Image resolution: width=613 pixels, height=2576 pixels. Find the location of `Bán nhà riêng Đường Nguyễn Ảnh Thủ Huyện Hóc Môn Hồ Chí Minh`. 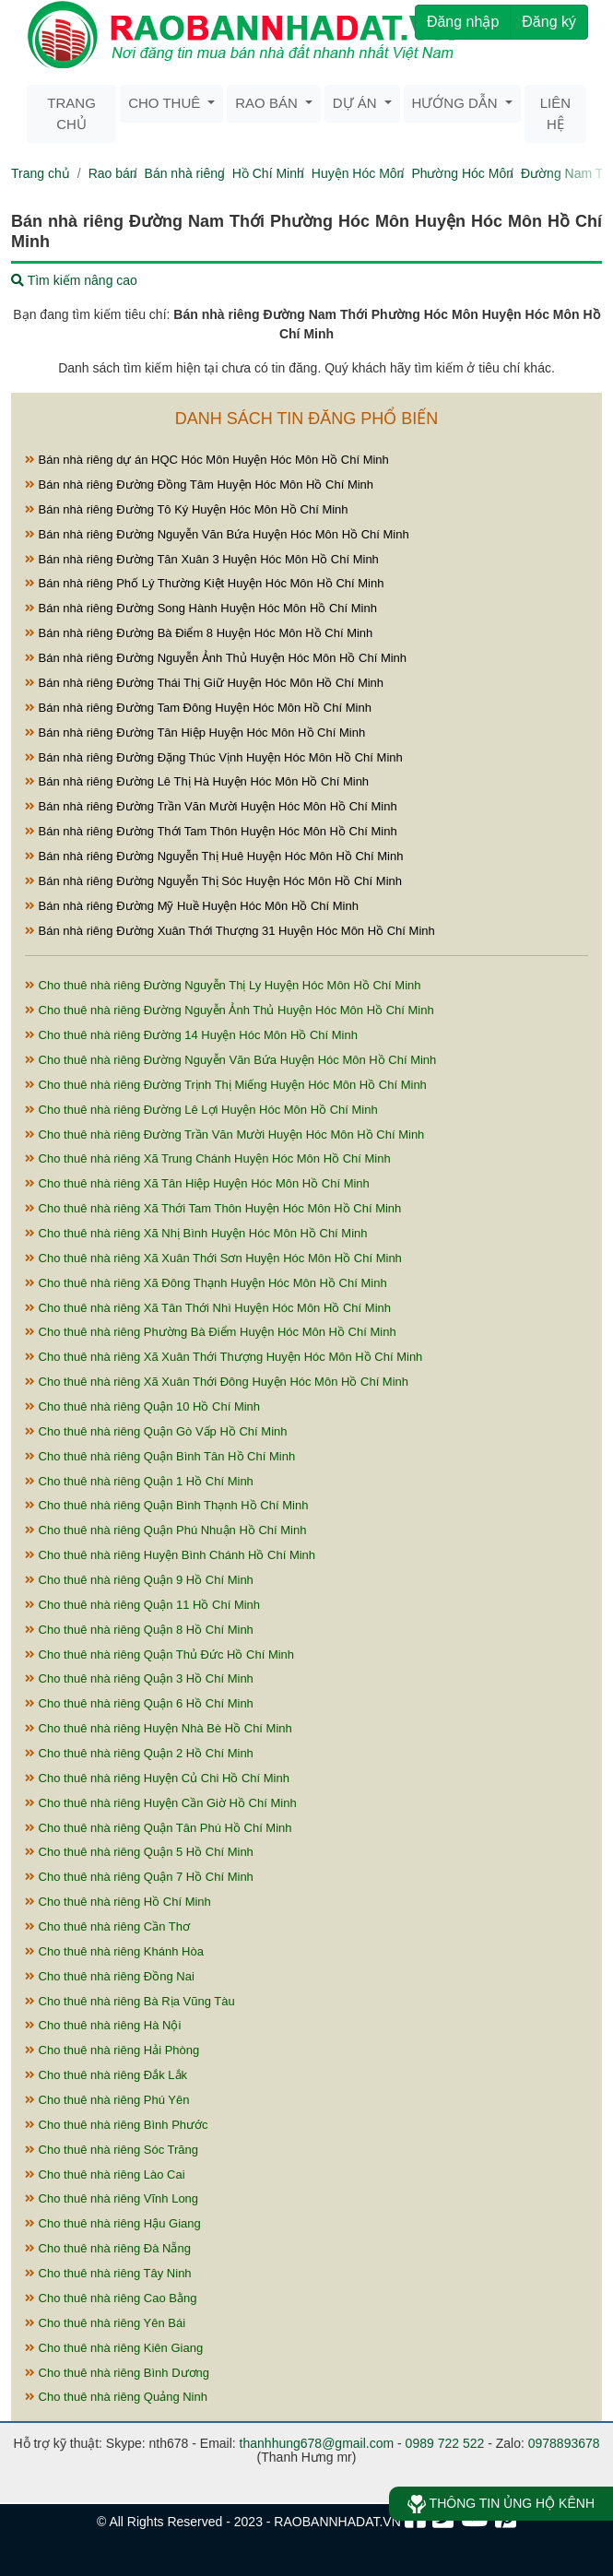

Bán nhà riêng Đường Nguyễn Ảnh Thủ Huyện Hóc Môn Hồ Chí Minh is located at coordinates (216, 658).